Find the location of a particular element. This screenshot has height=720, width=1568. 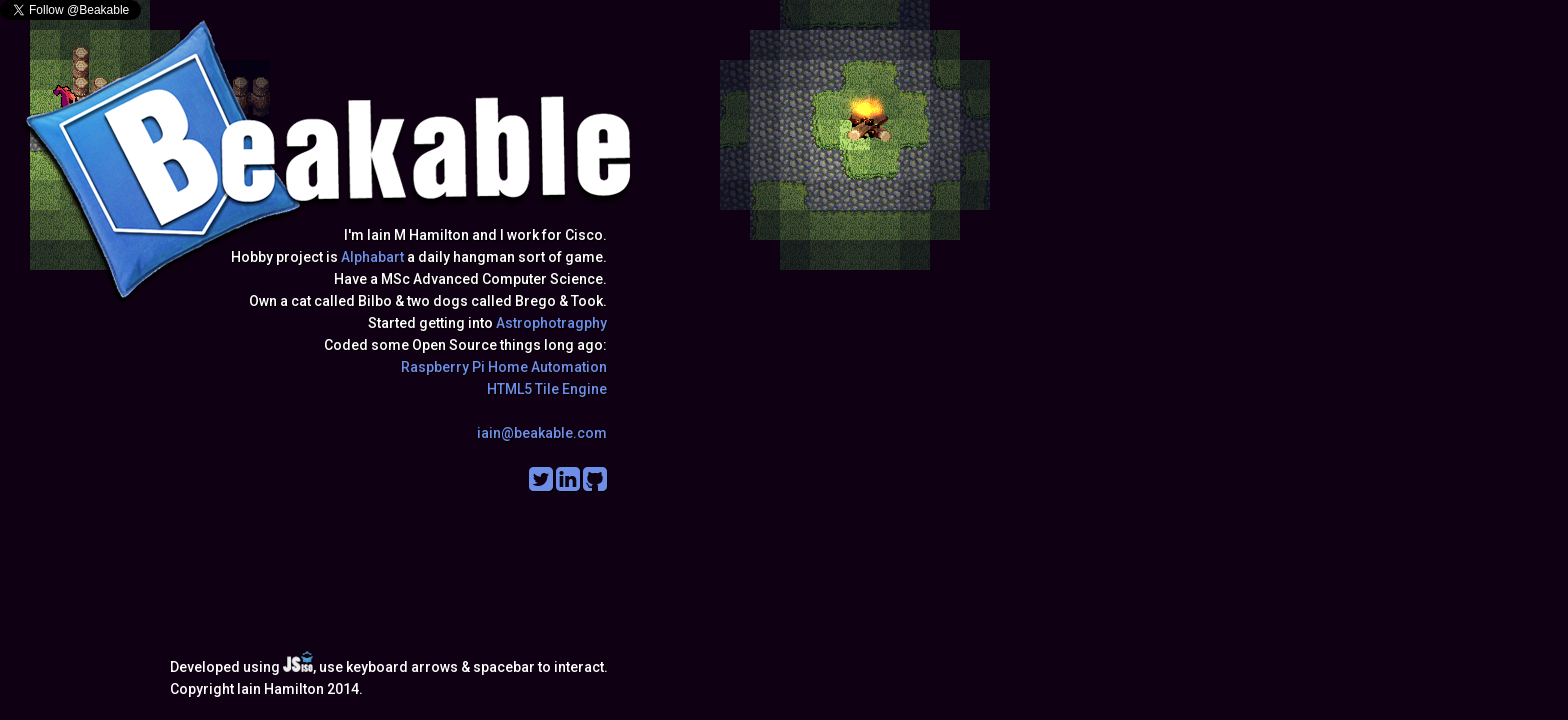

Alphabart is located at coordinates (372, 257).